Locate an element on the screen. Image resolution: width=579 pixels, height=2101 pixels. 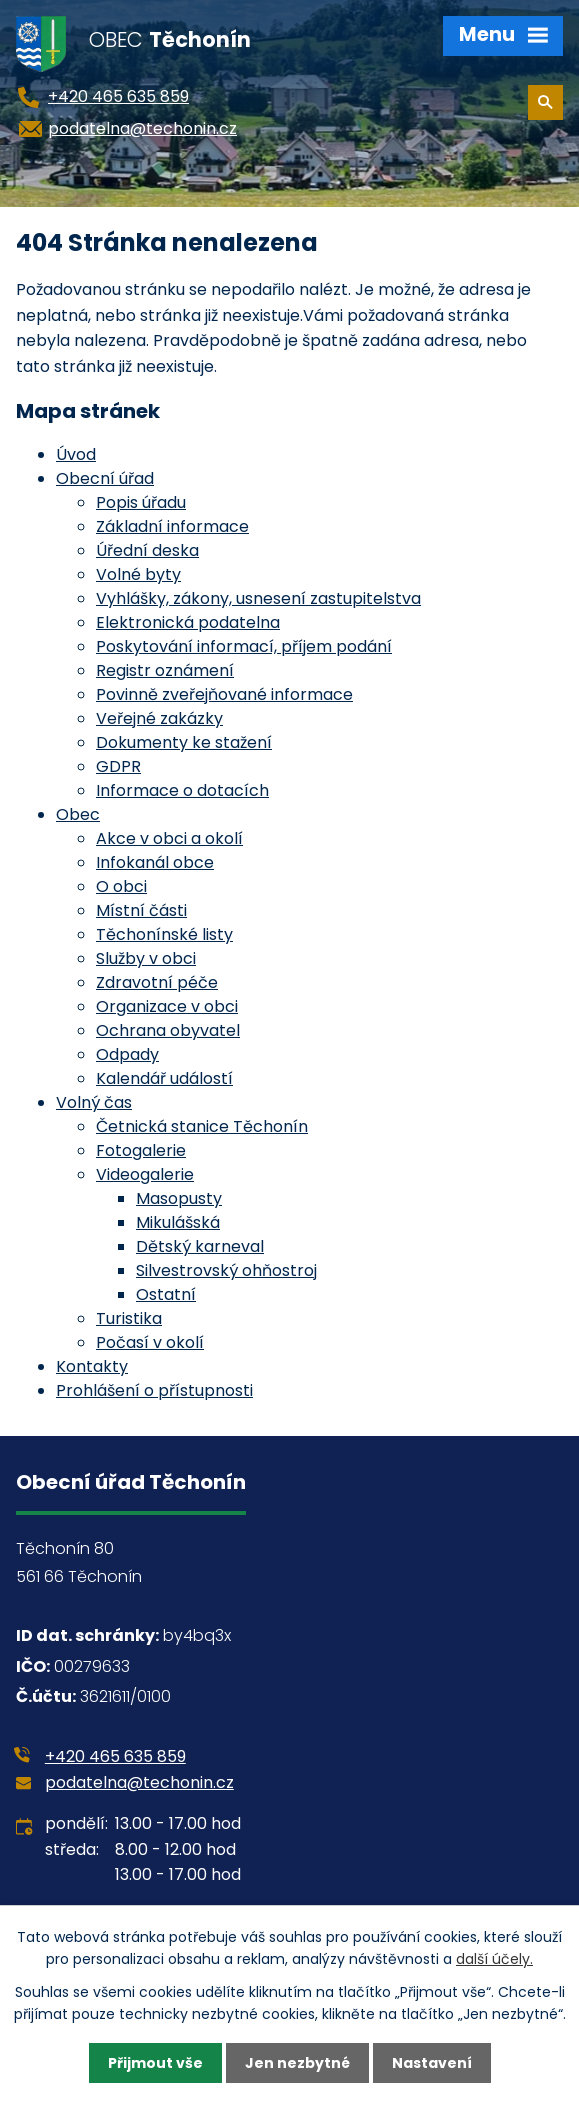
O obci is located at coordinates (121, 886).